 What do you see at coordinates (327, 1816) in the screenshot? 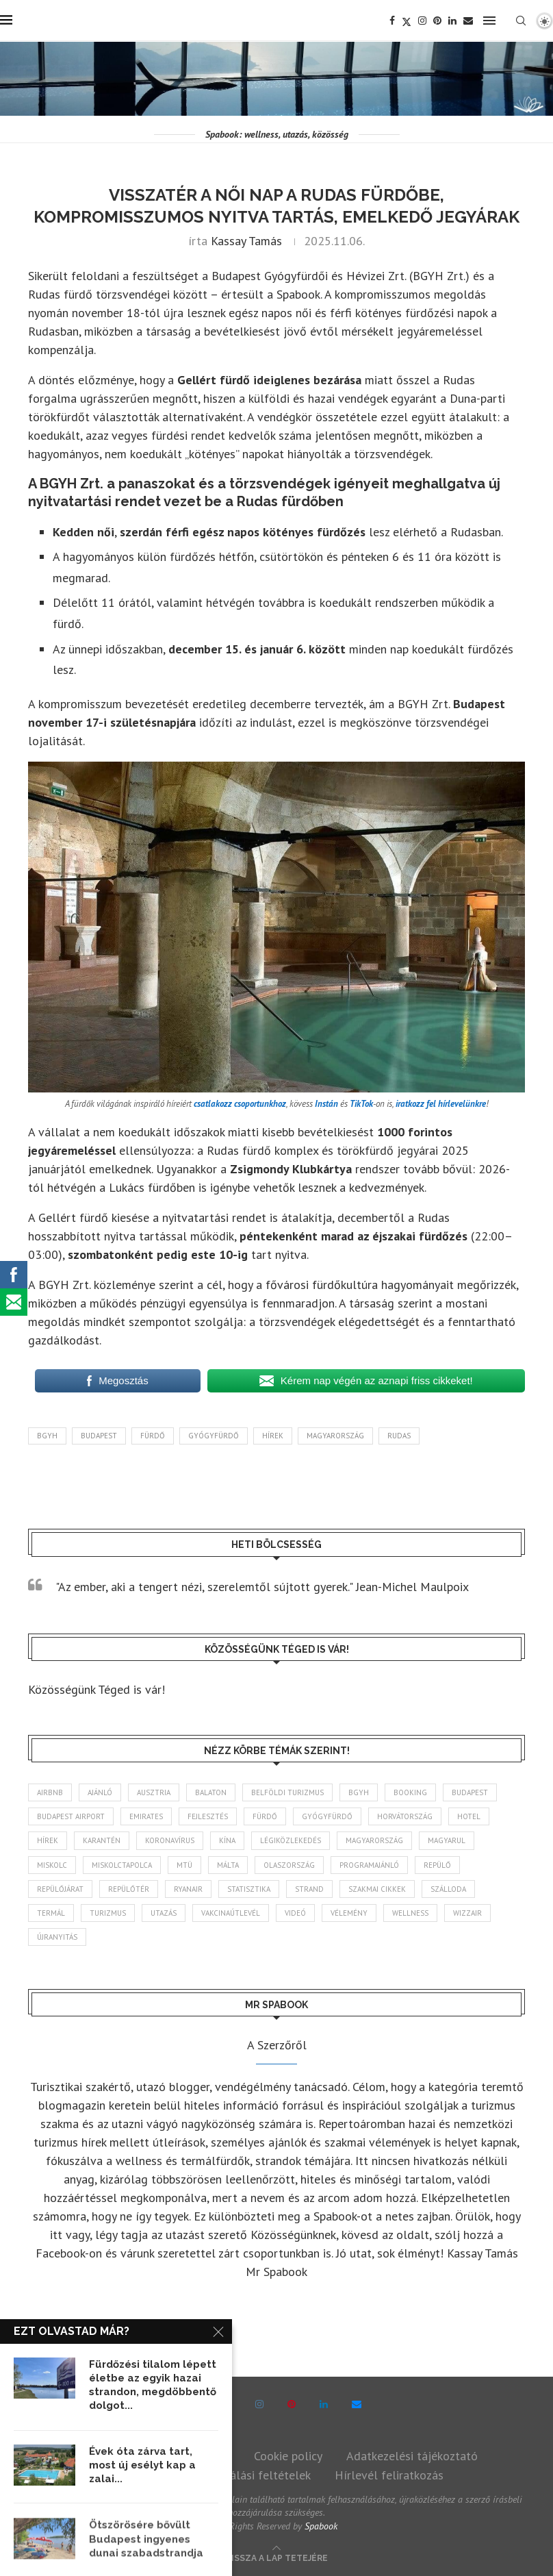
I see `gyógyfürdő [gyógyfürdő (244 elem)]` at bounding box center [327, 1816].